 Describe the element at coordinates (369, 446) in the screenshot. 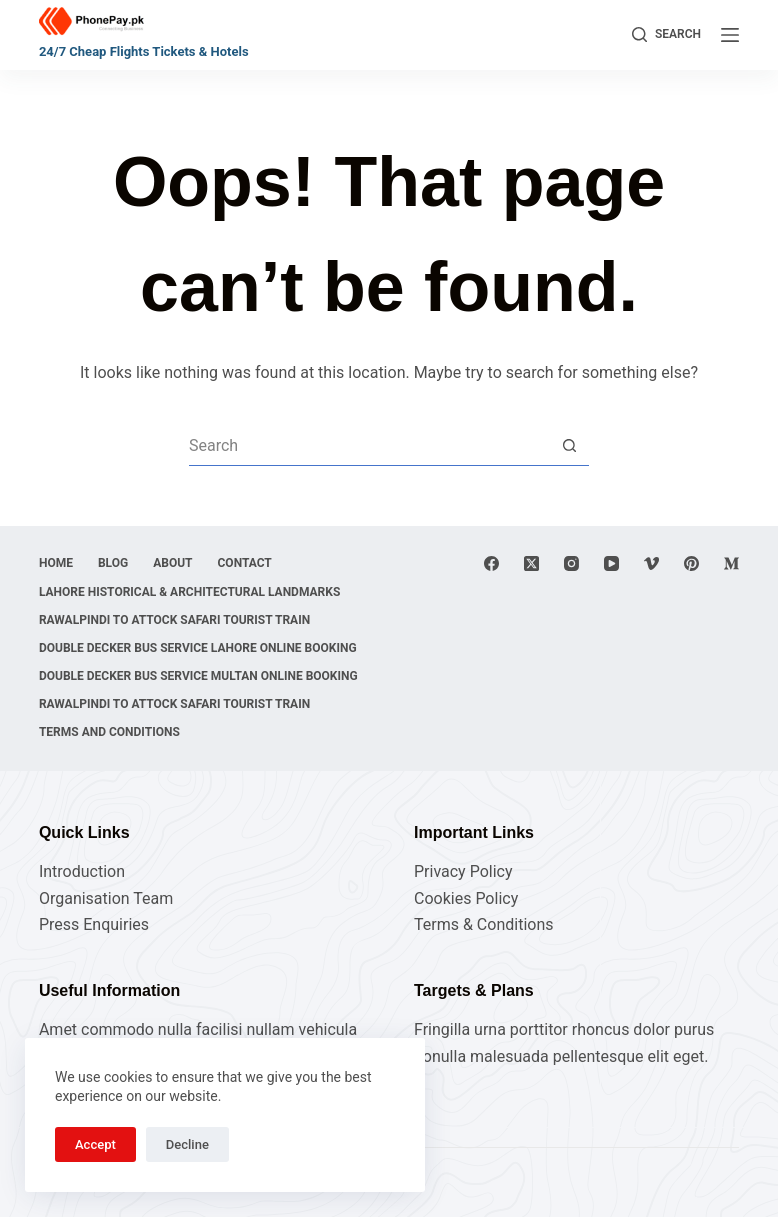

I see `[Search for...]` at that location.